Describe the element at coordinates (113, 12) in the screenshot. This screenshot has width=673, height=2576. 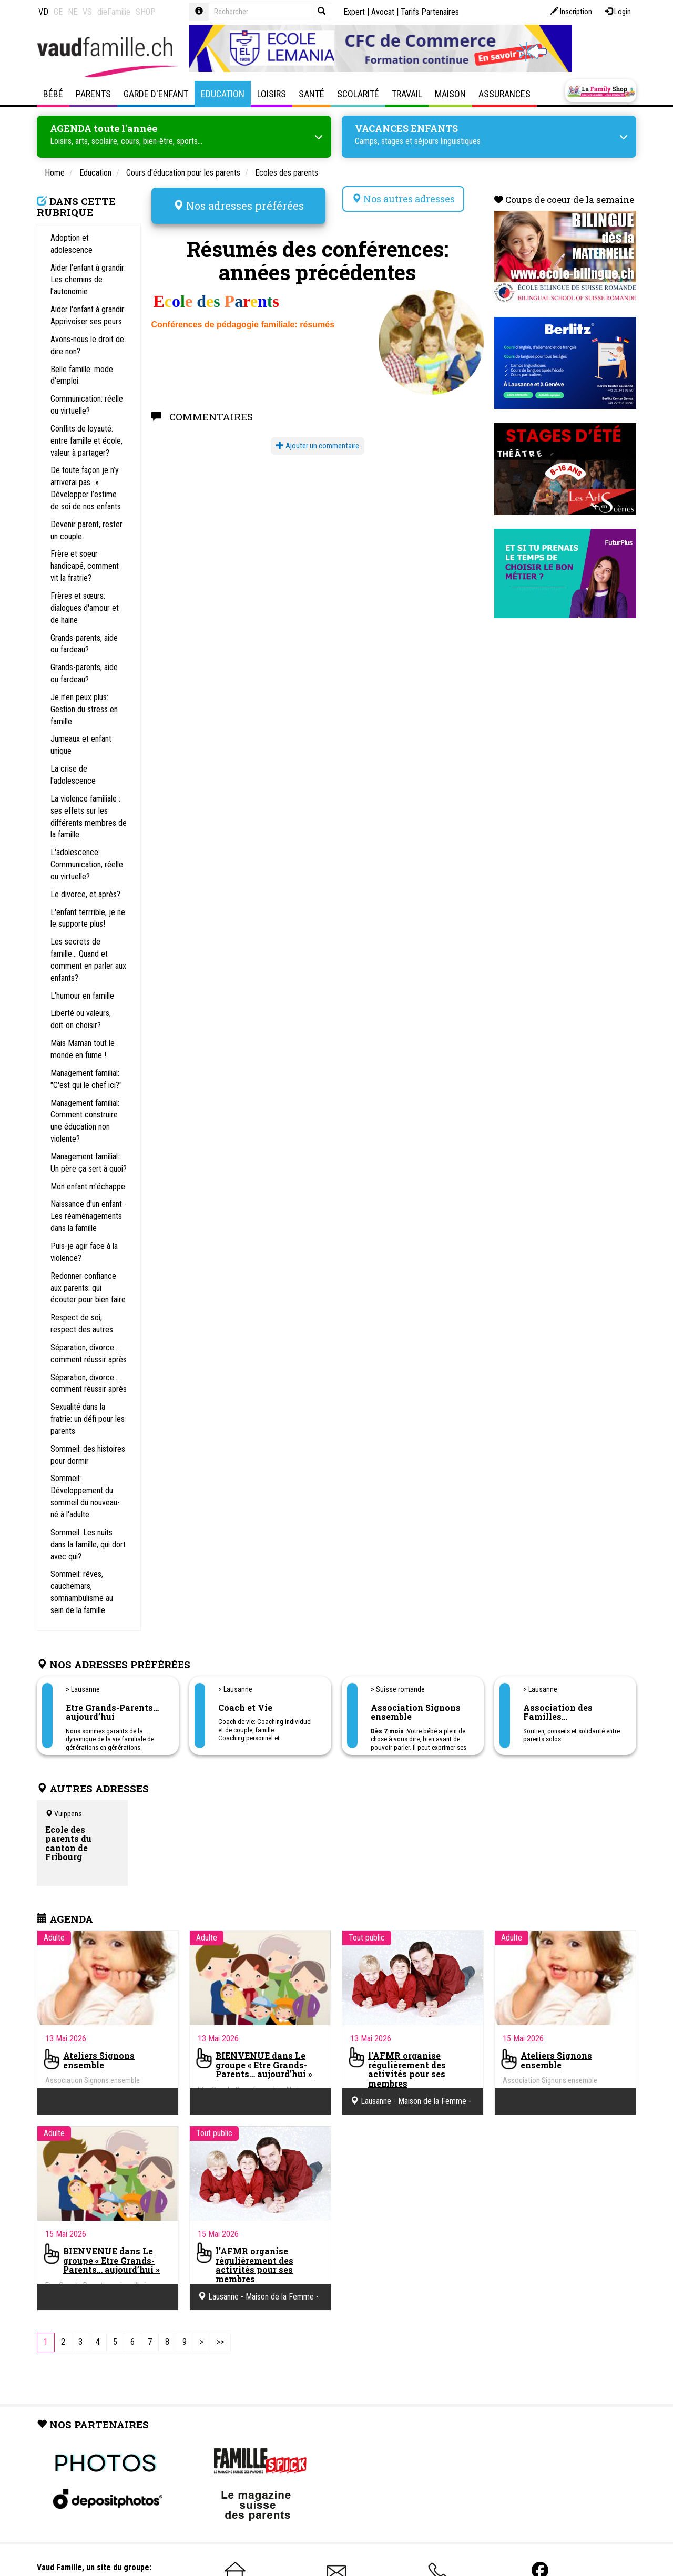
I see `dieFamilie` at that location.